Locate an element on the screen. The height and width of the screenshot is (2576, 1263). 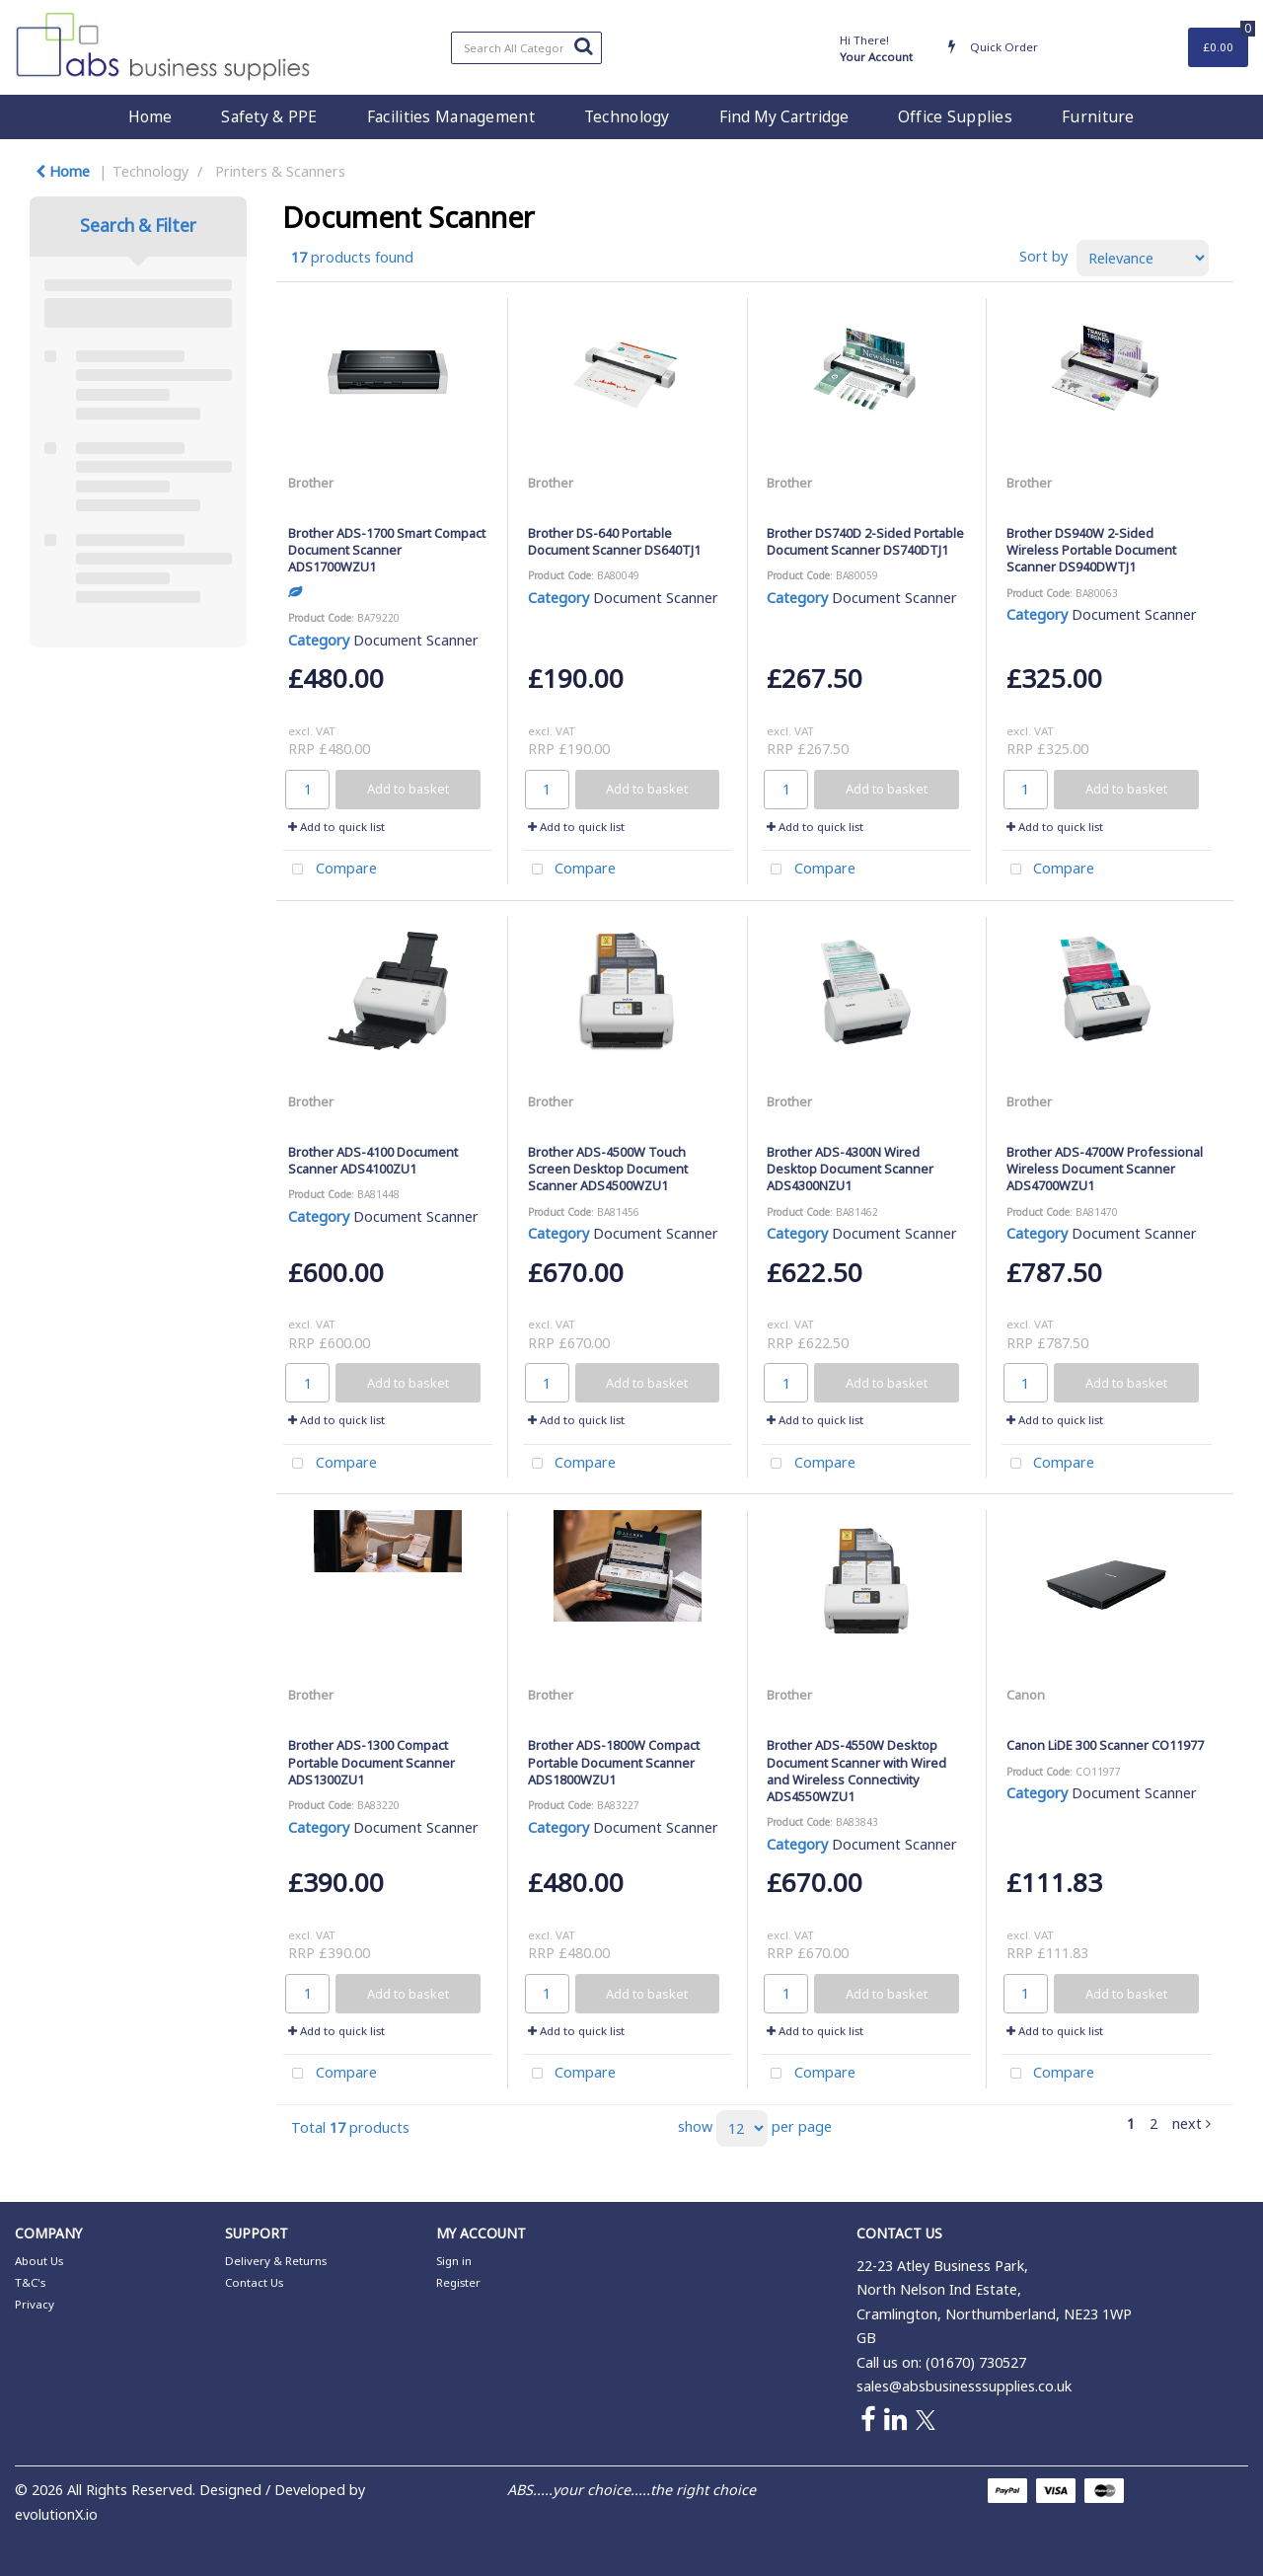
Compare is located at coordinates (330, 870).